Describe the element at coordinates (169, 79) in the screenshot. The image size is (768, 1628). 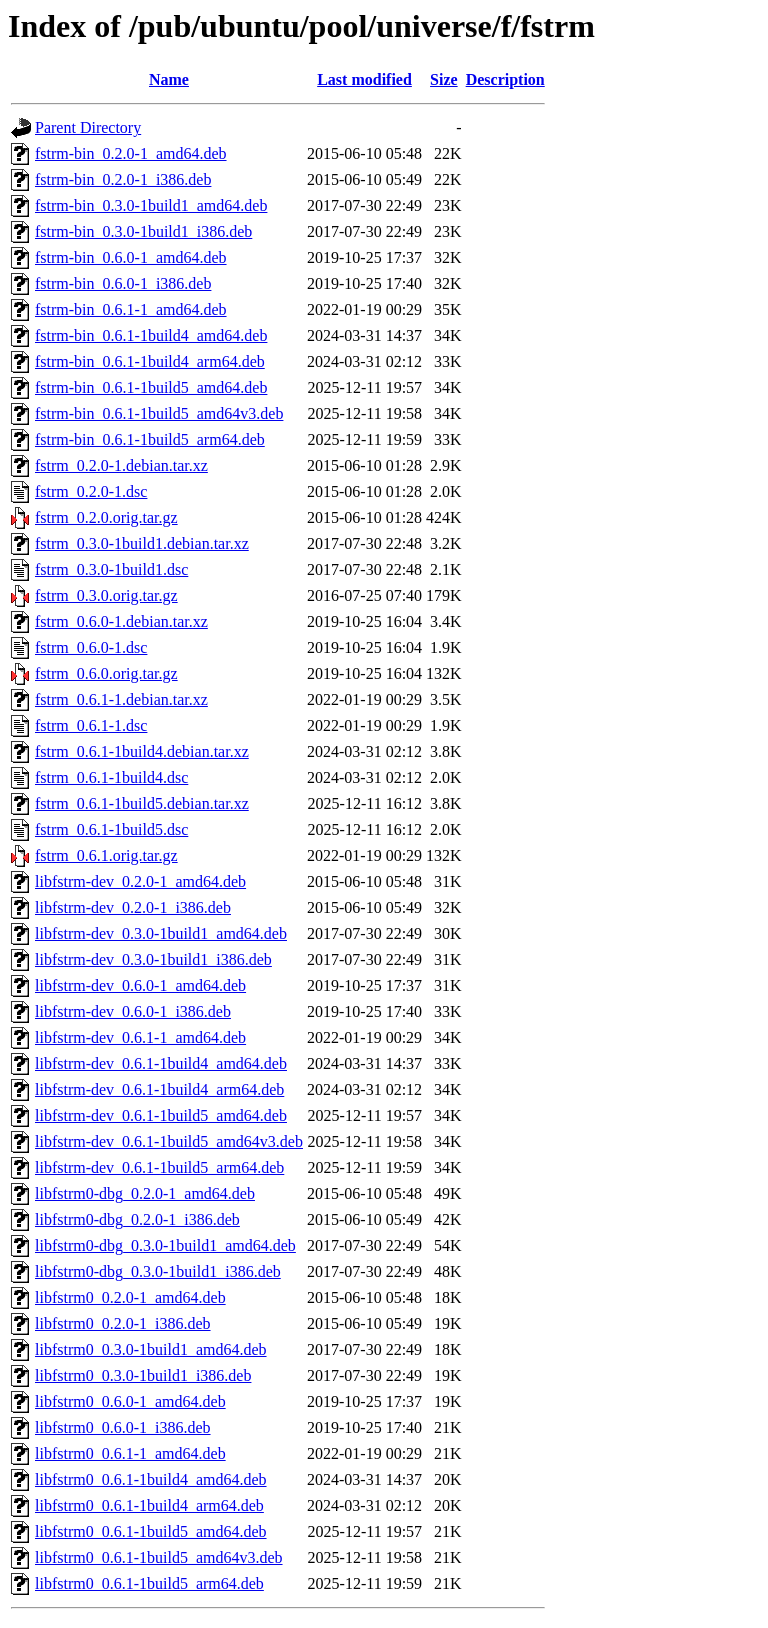
I see `Name` at that location.